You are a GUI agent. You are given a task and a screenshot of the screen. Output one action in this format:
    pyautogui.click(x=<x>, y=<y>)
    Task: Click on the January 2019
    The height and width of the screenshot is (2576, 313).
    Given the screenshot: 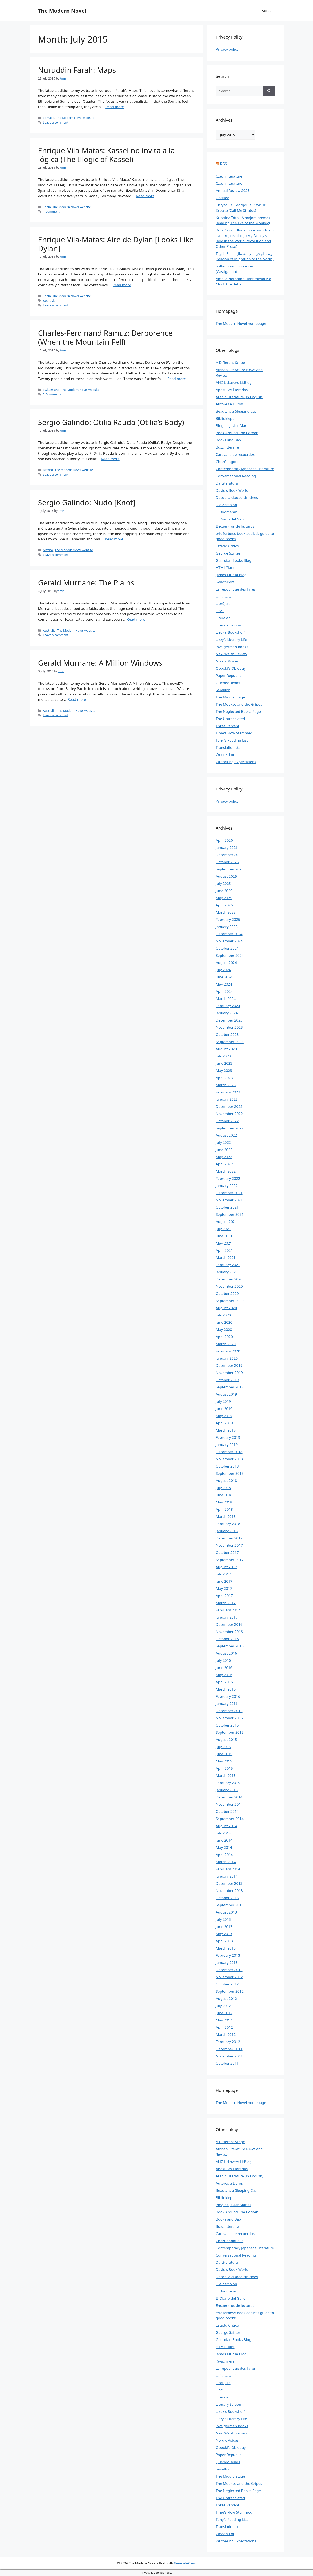 What is the action you would take?
    pyautogui.click(x=227, y=1444)
    